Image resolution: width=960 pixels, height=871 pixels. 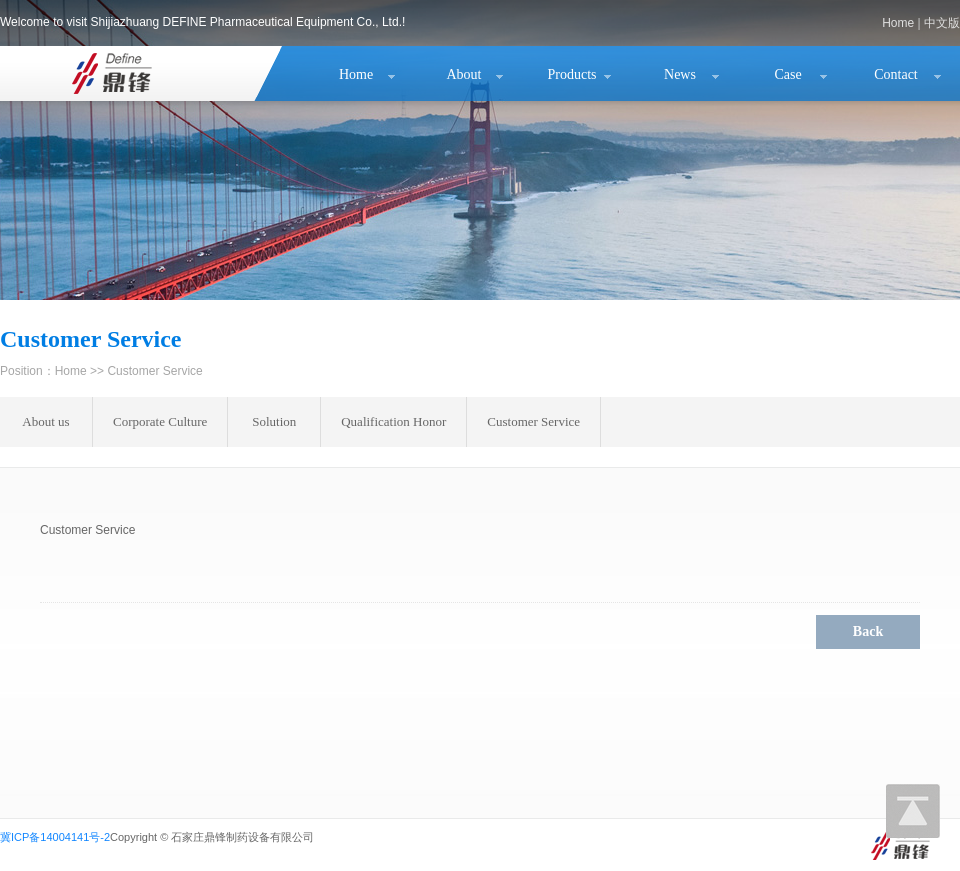 What do you see at coordinates (393, 421) in the screenshot?
I see `Qualification Honor` at bounding box center [393, 421].